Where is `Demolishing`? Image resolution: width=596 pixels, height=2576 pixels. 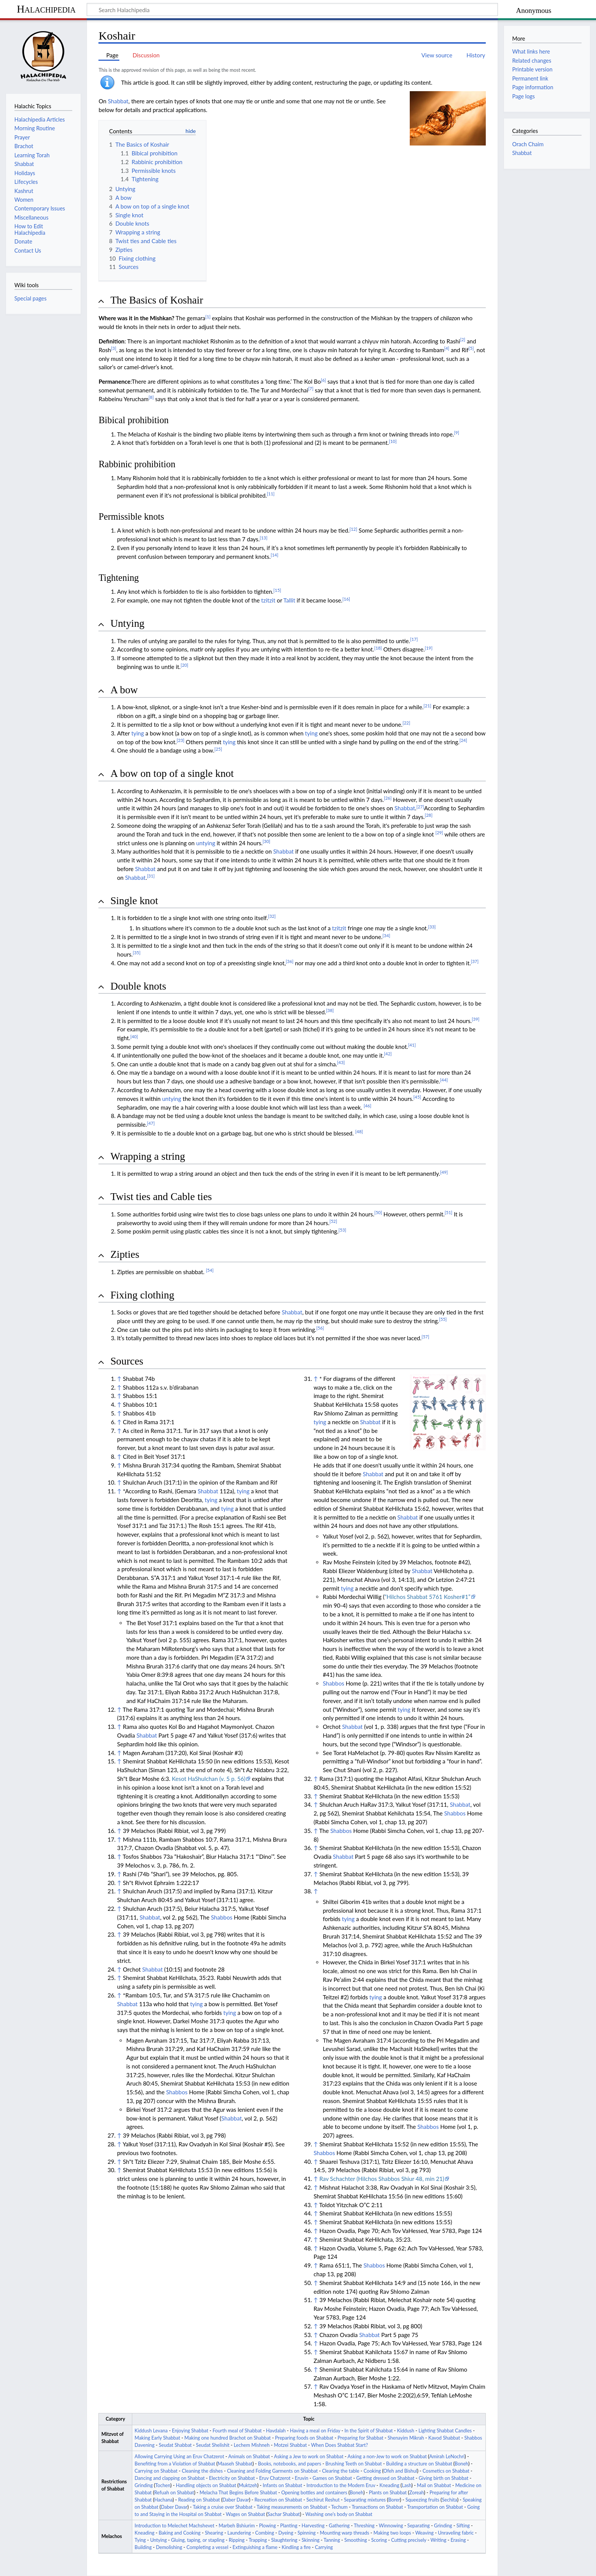 Demolishing is located at coordinates (169, 2547).